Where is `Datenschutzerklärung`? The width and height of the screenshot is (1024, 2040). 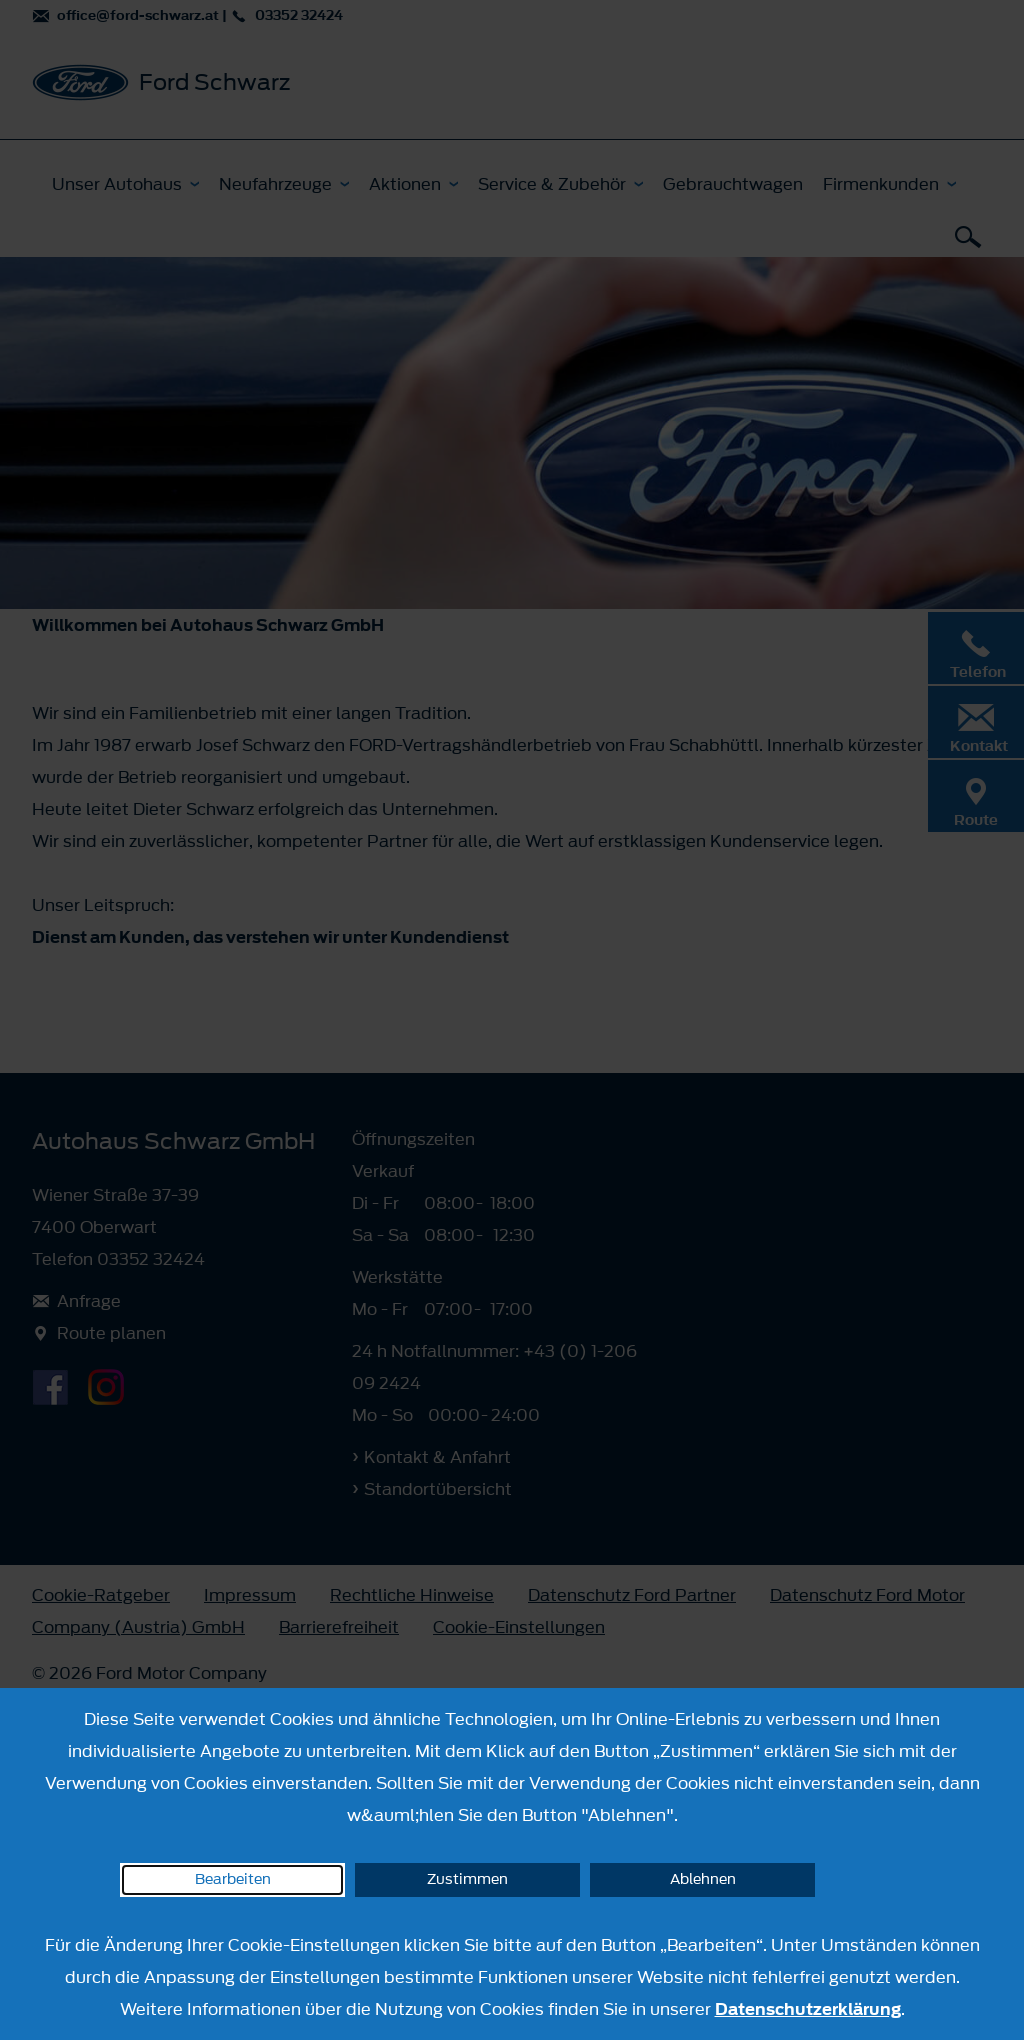
Datenschutzerklärung is located at coordinates (808, 2009).